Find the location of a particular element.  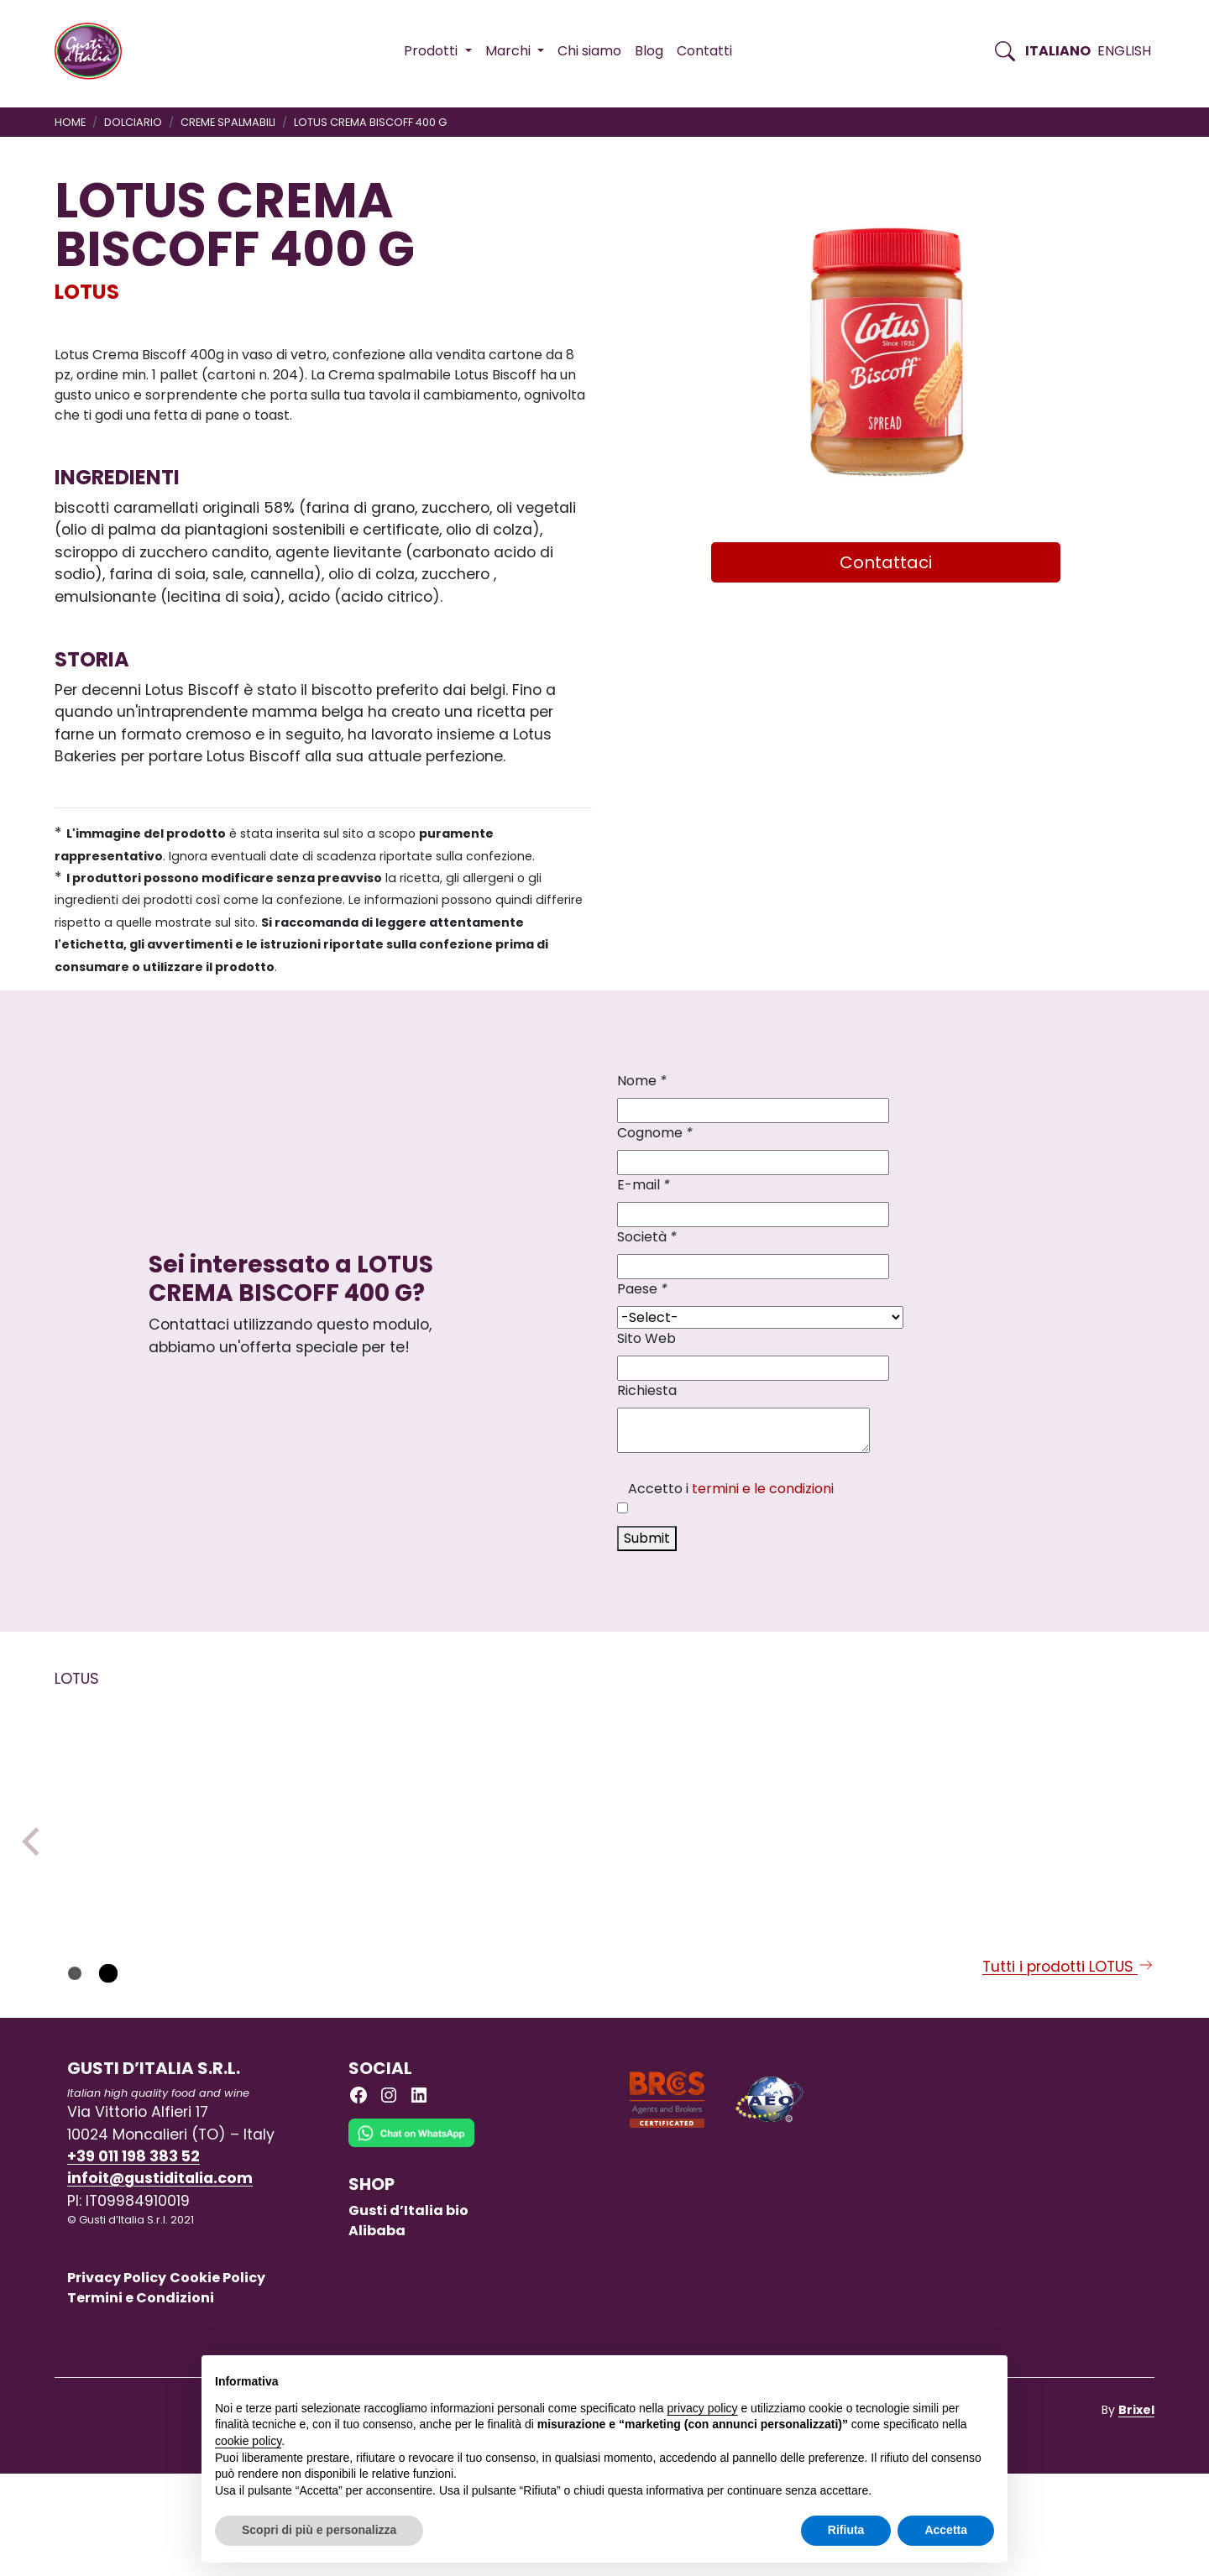

English is located at coordinates (1124, 50).